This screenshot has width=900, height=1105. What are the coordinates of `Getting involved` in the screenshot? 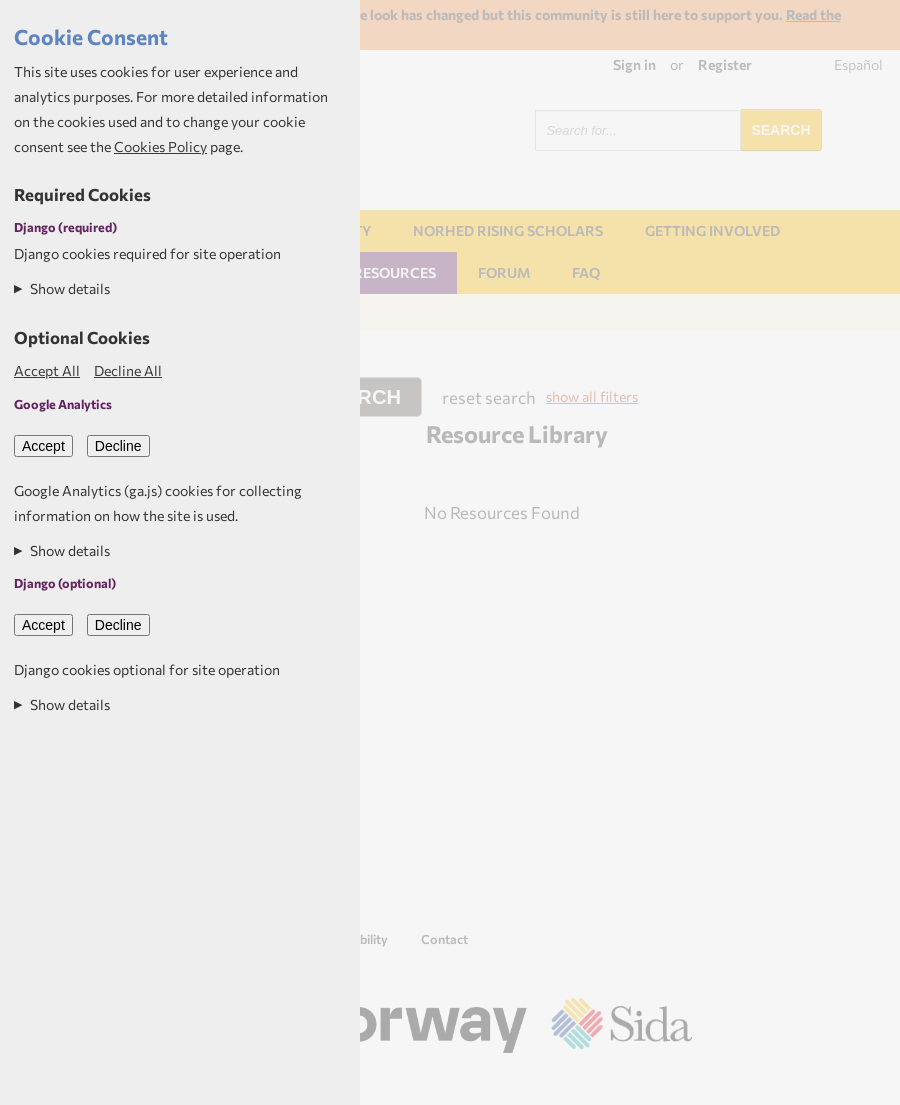 It's located at (712, 230).